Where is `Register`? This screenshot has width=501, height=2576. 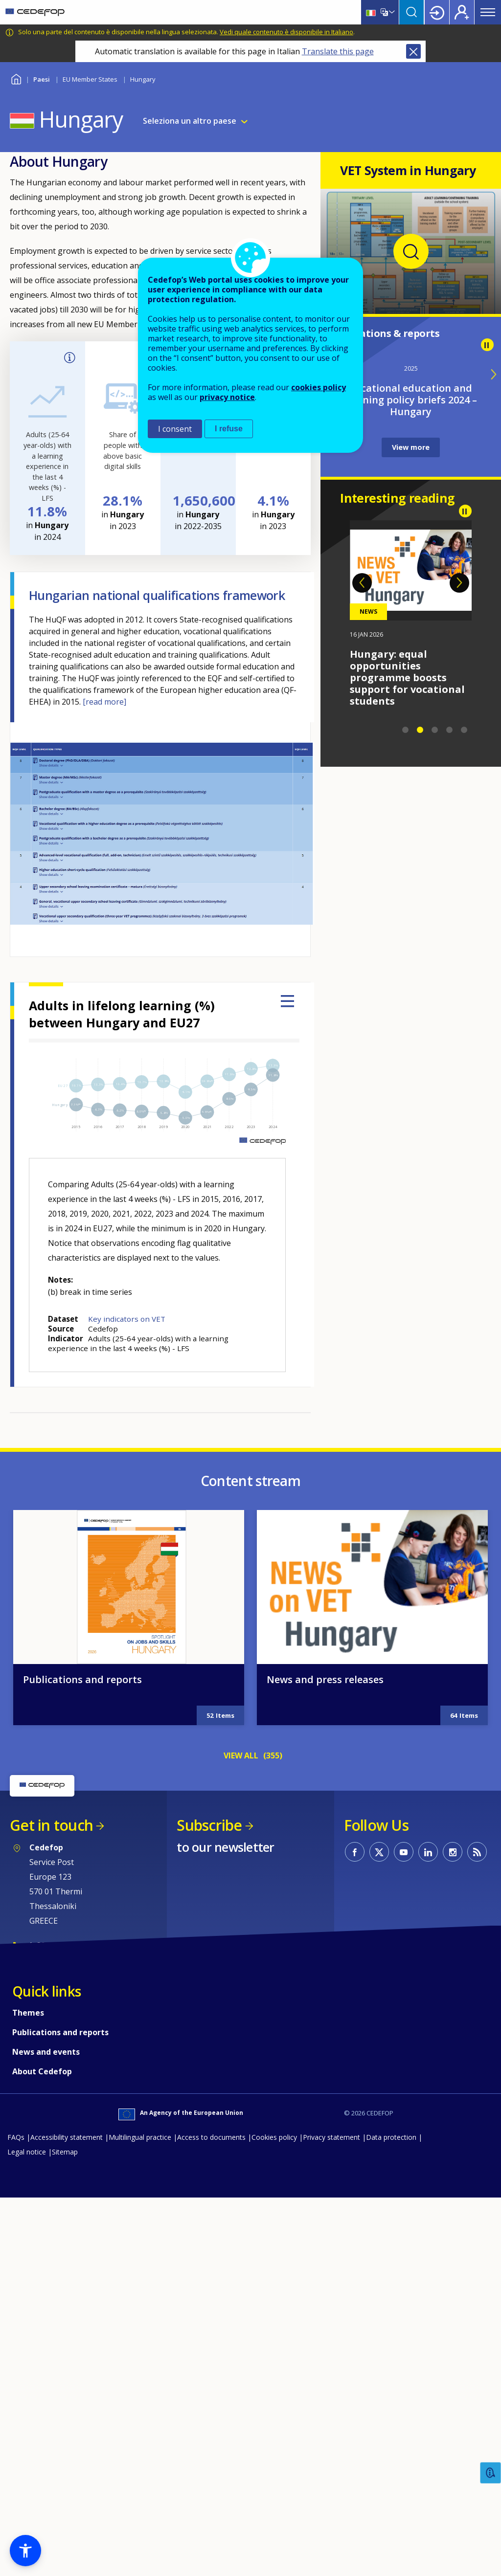
Register is located at coordinates (462, 12).